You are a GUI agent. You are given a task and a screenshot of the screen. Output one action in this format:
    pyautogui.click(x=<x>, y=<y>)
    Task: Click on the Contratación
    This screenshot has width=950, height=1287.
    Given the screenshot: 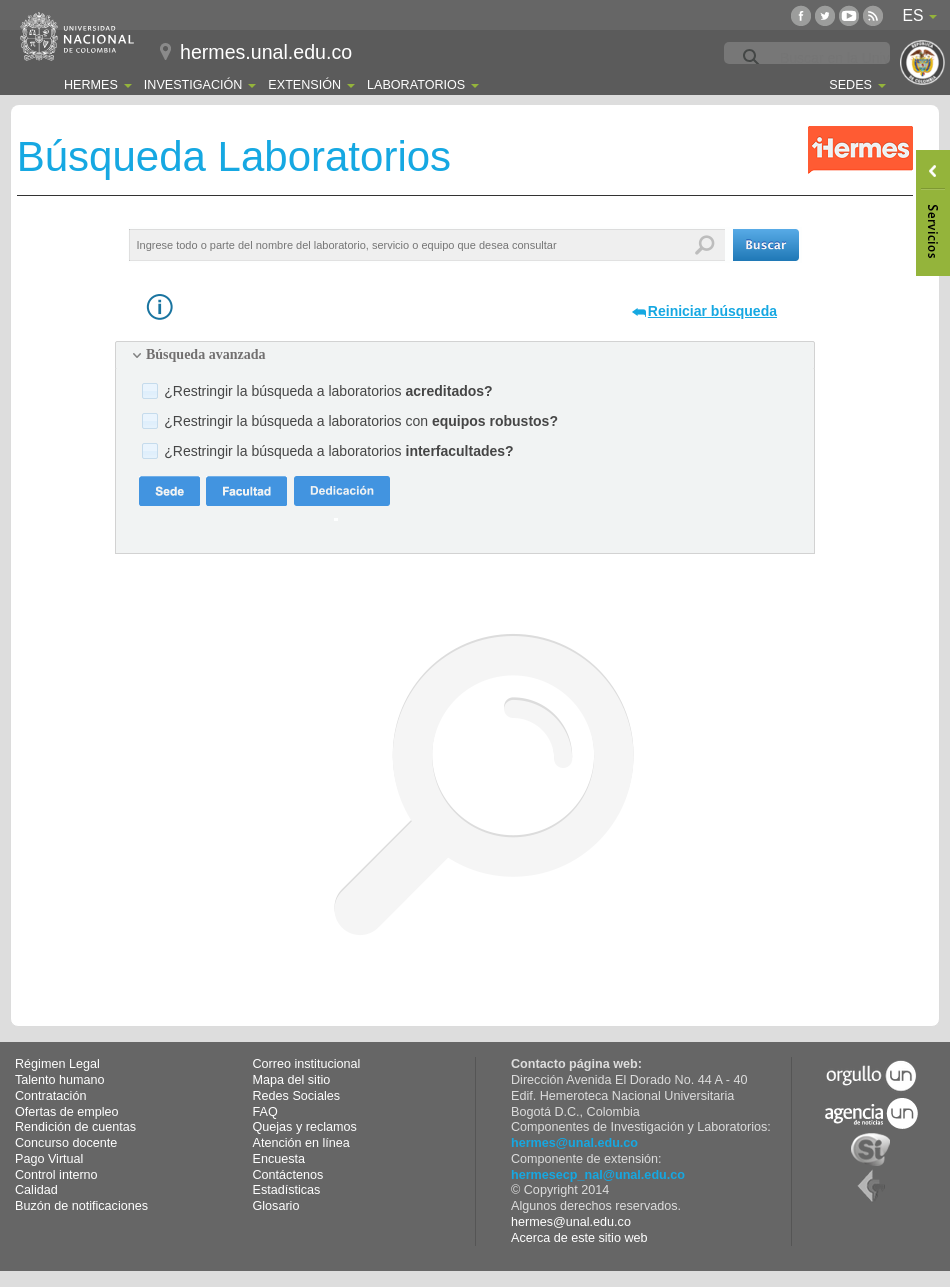 What is the action you would take?
    pyautogui.click(x=50, y=1096)
    